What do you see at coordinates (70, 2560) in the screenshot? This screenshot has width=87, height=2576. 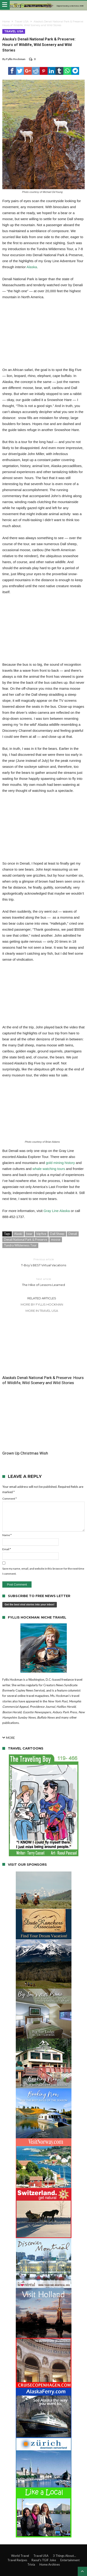 I see `Entertainment` at bounding box center [70, 2560].